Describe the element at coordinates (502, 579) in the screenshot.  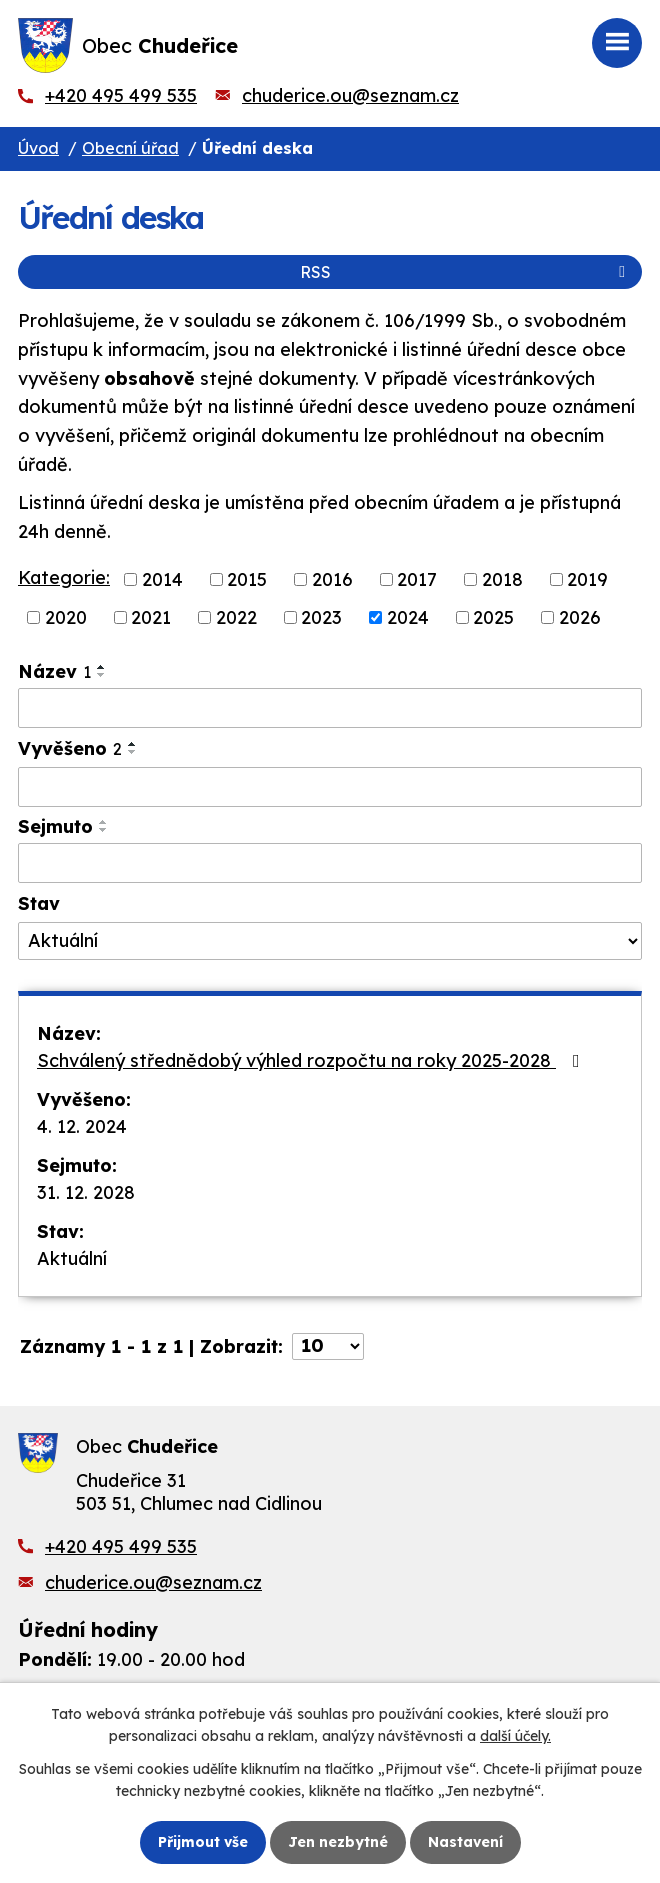
I see `2018` at that location.